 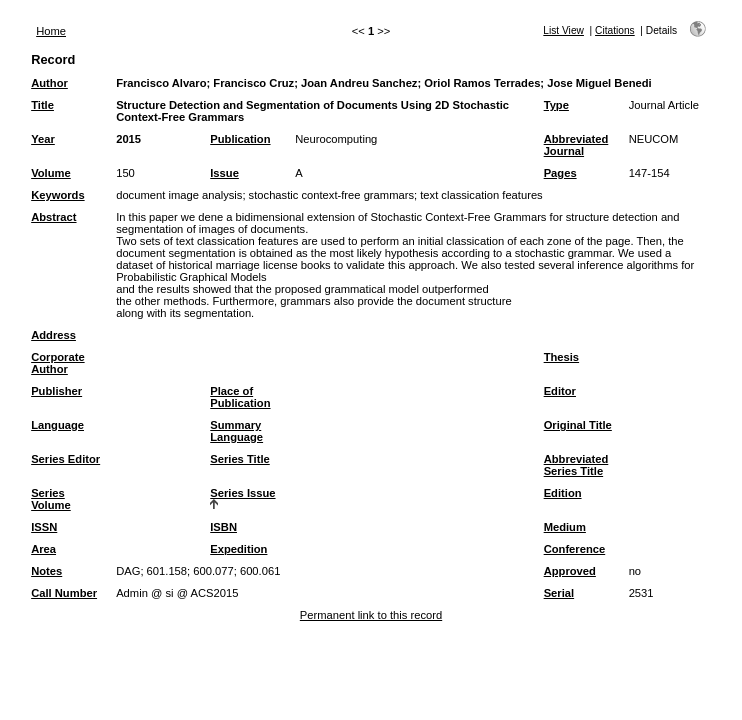 What do you see at coordinates (57, 195) in the screenshot?
I see `Keywords` at bounding box center [57, 195].